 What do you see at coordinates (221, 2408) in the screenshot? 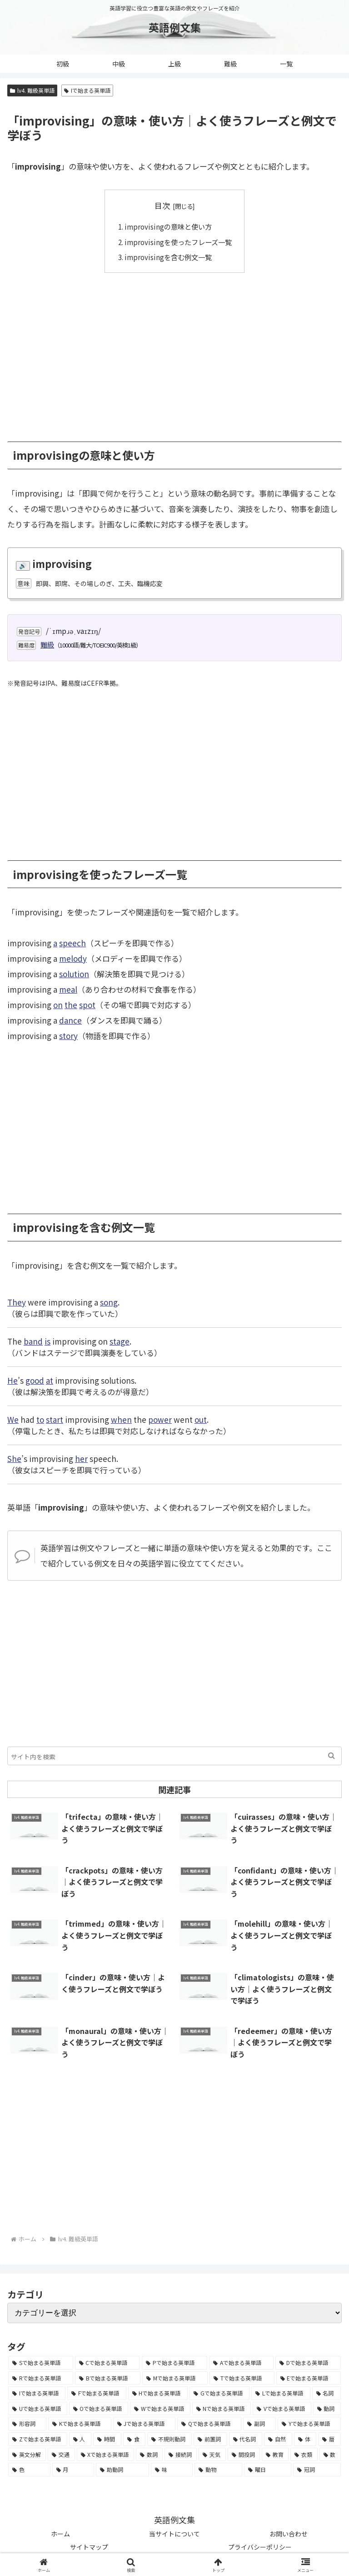
I see `[Nで始まる英単語 (1,745個の項目)]` at bounding box center [221, 2408].